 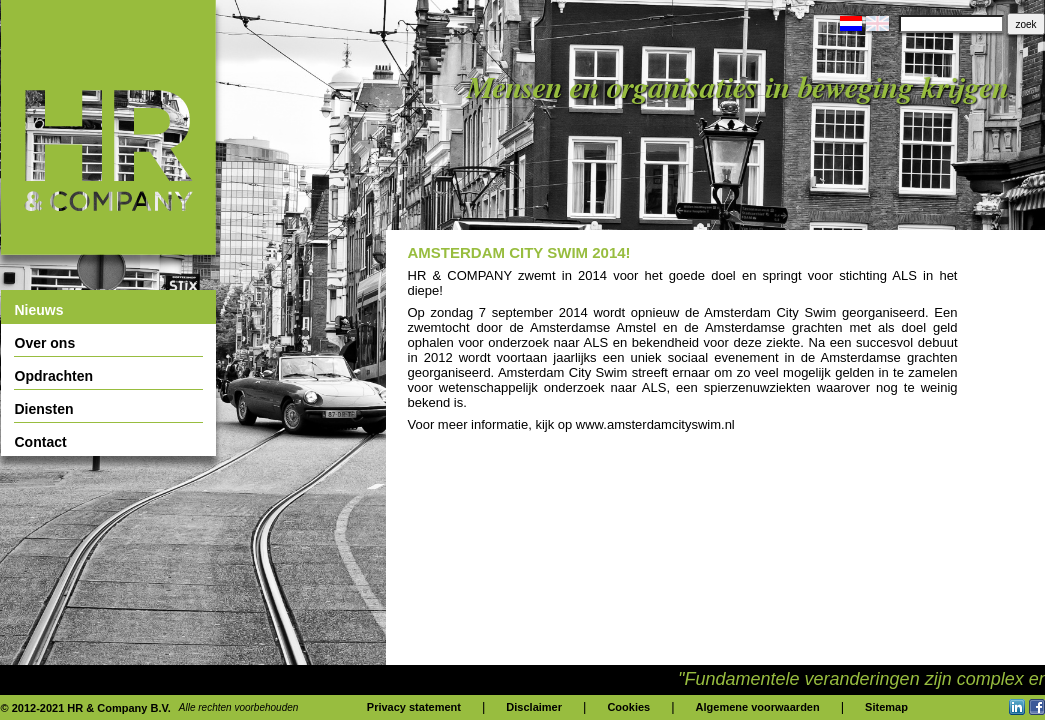 What do you see at coordinates (628, 707) in the screenshot?
I see `Cookies` at bounding box center [628, 707].